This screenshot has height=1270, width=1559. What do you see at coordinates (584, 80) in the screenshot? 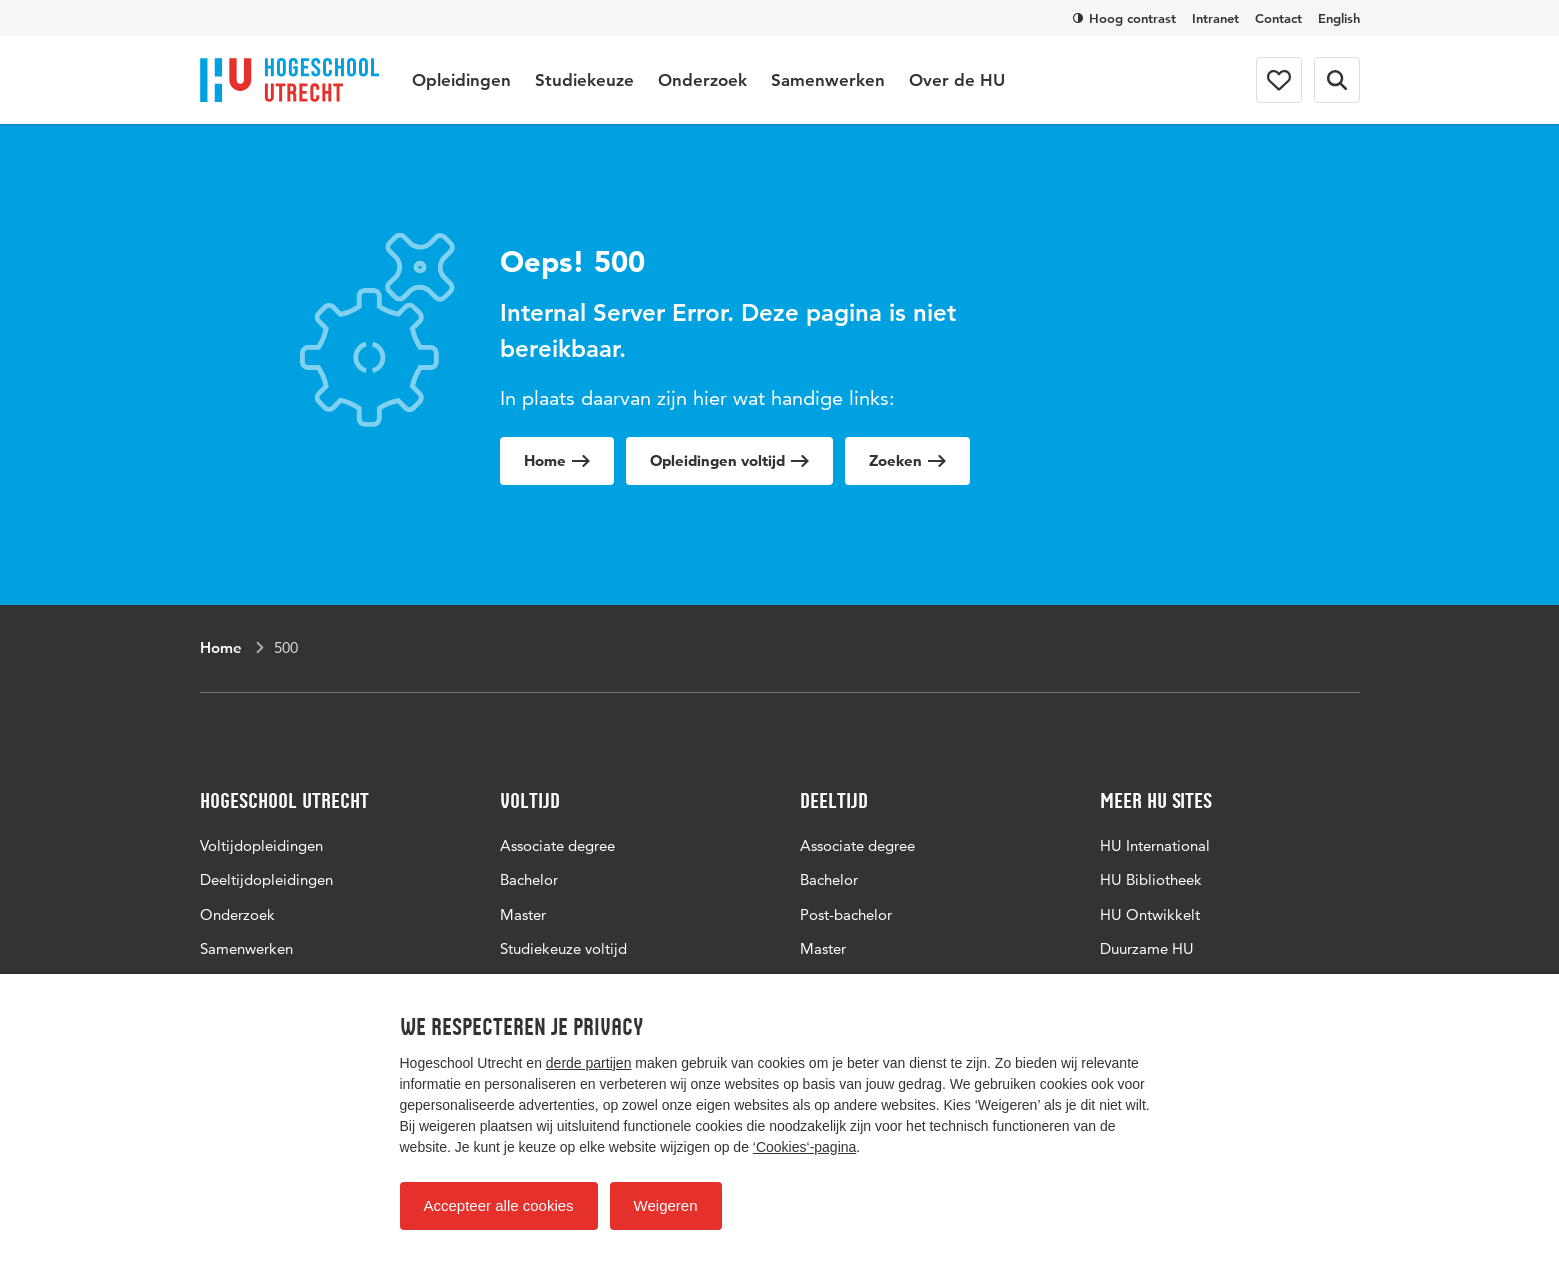
I see `Studiekeuze` at bounding box center [584, 80].